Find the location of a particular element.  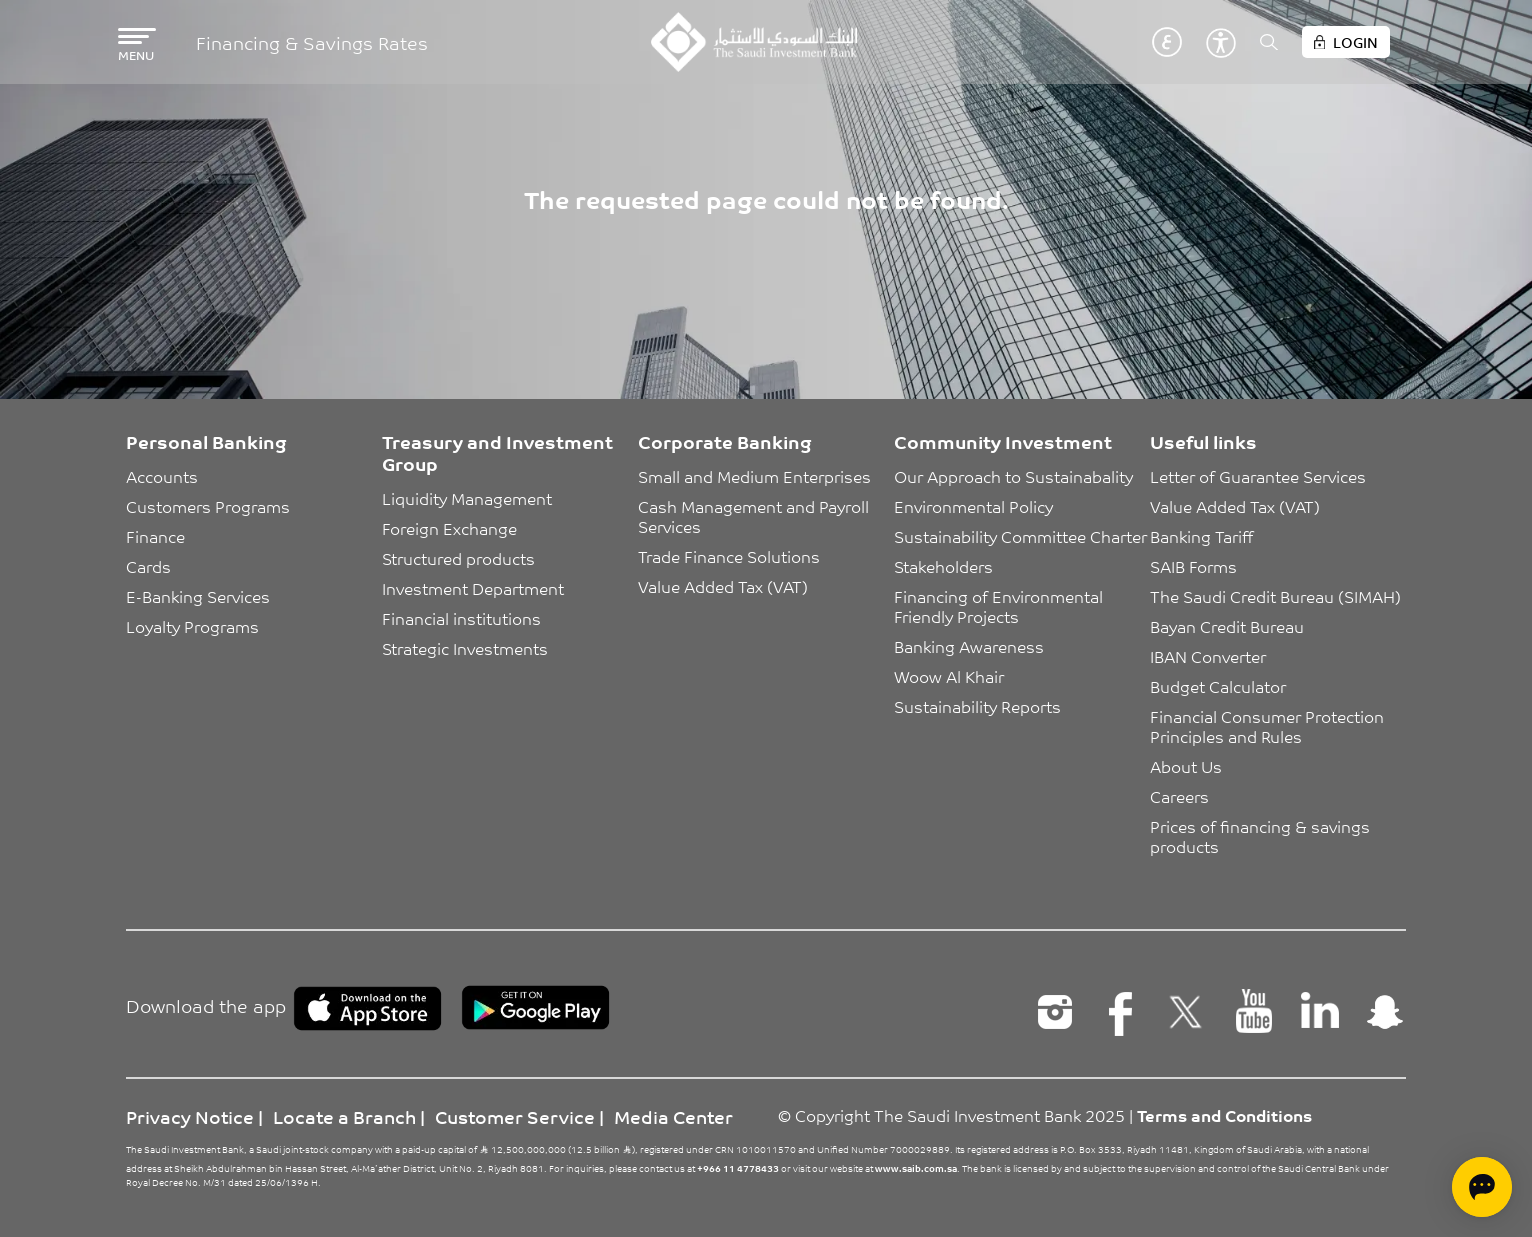

Structured products is located at coordinates (458, 558).